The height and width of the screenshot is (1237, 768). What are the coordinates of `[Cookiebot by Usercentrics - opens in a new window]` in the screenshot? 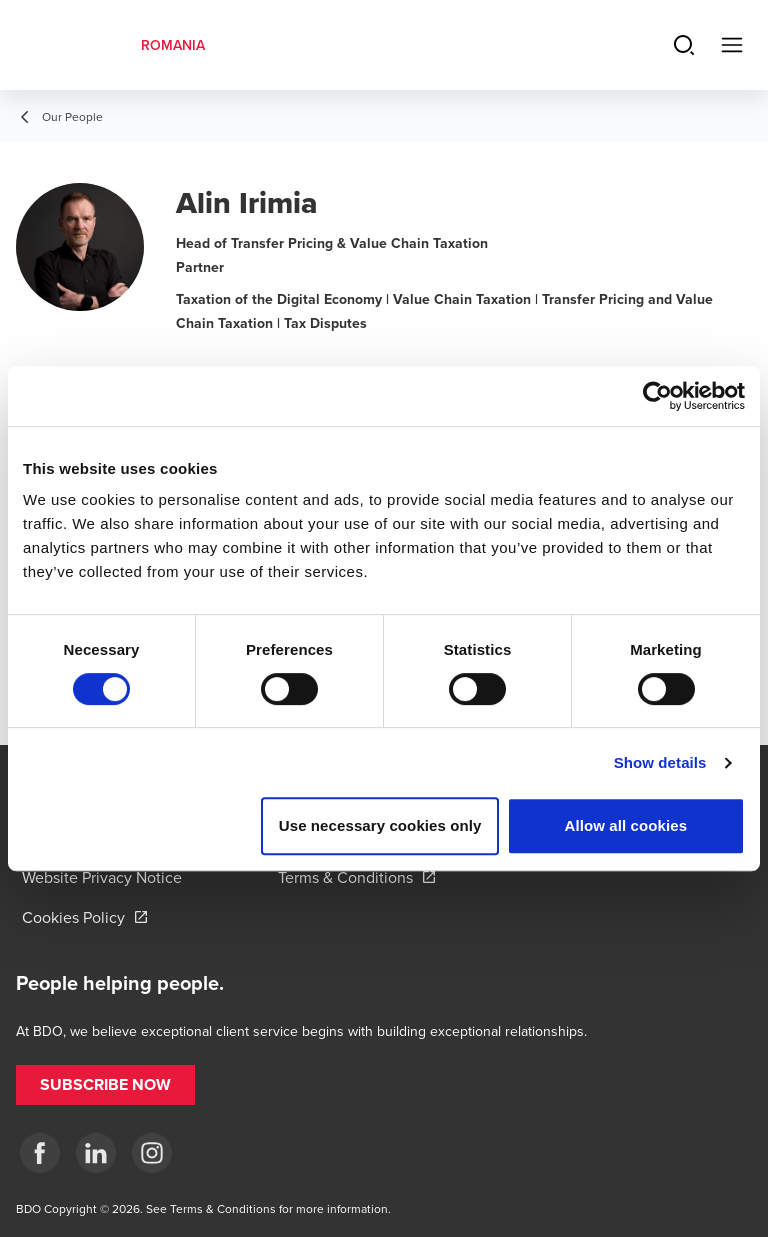 It's located at (657, 396).